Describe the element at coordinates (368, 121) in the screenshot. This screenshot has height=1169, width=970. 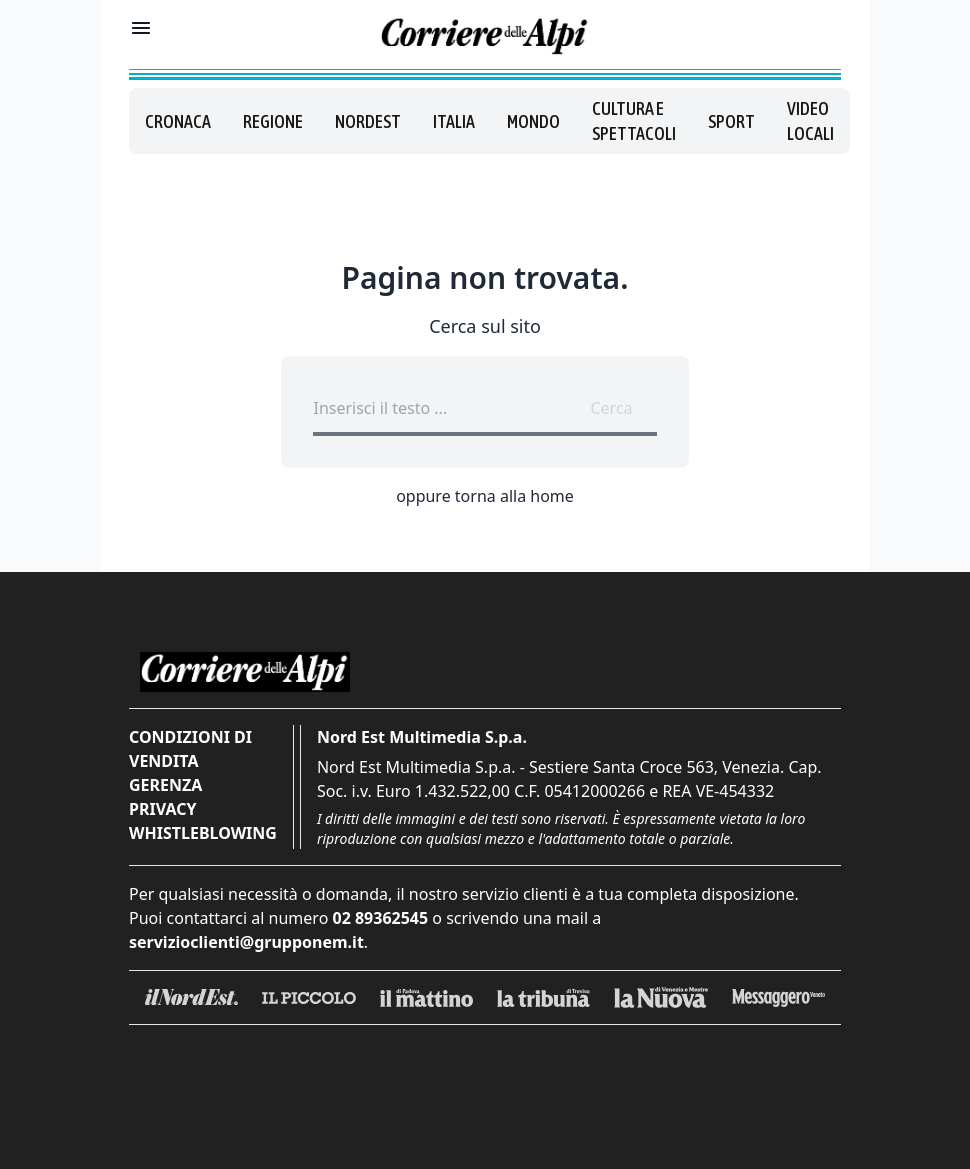
I see `Nordest` at that location.